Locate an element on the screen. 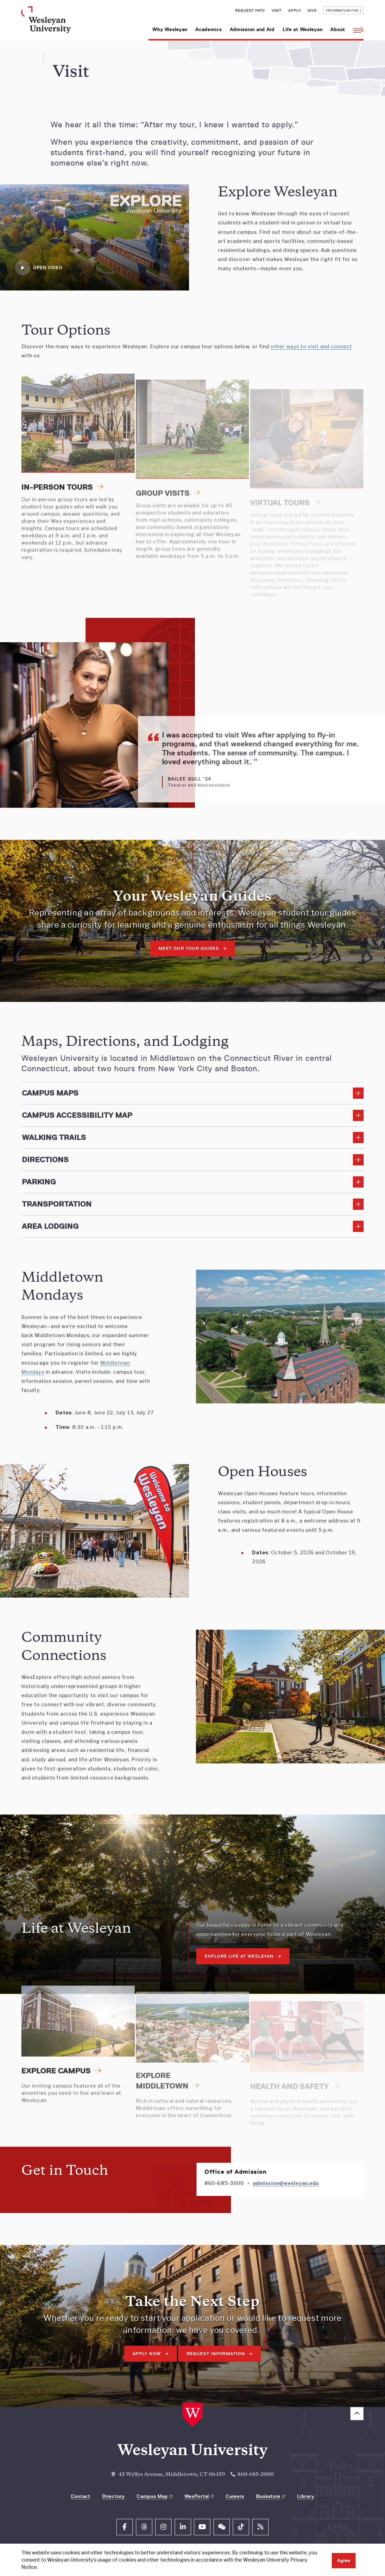 The height and width of the screenshot is (2576, 385). [Read More about Parking] is located at coordinates (192, 1182).